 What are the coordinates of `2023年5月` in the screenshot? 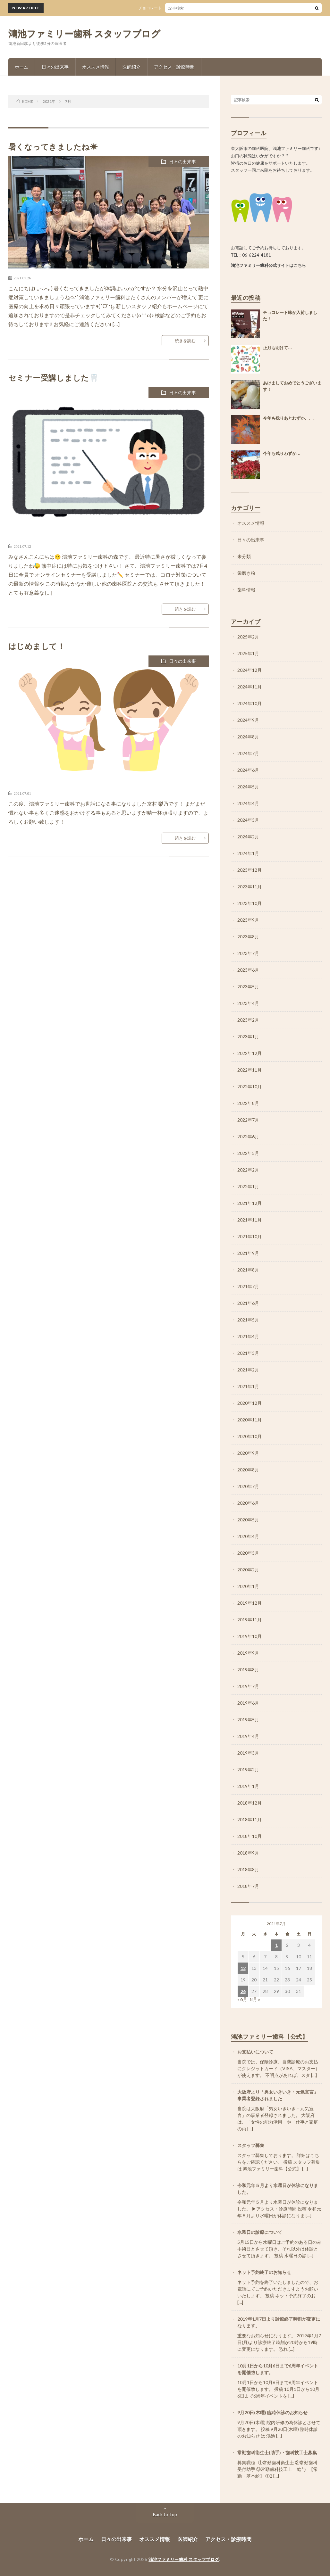 It's located at (248, 986).